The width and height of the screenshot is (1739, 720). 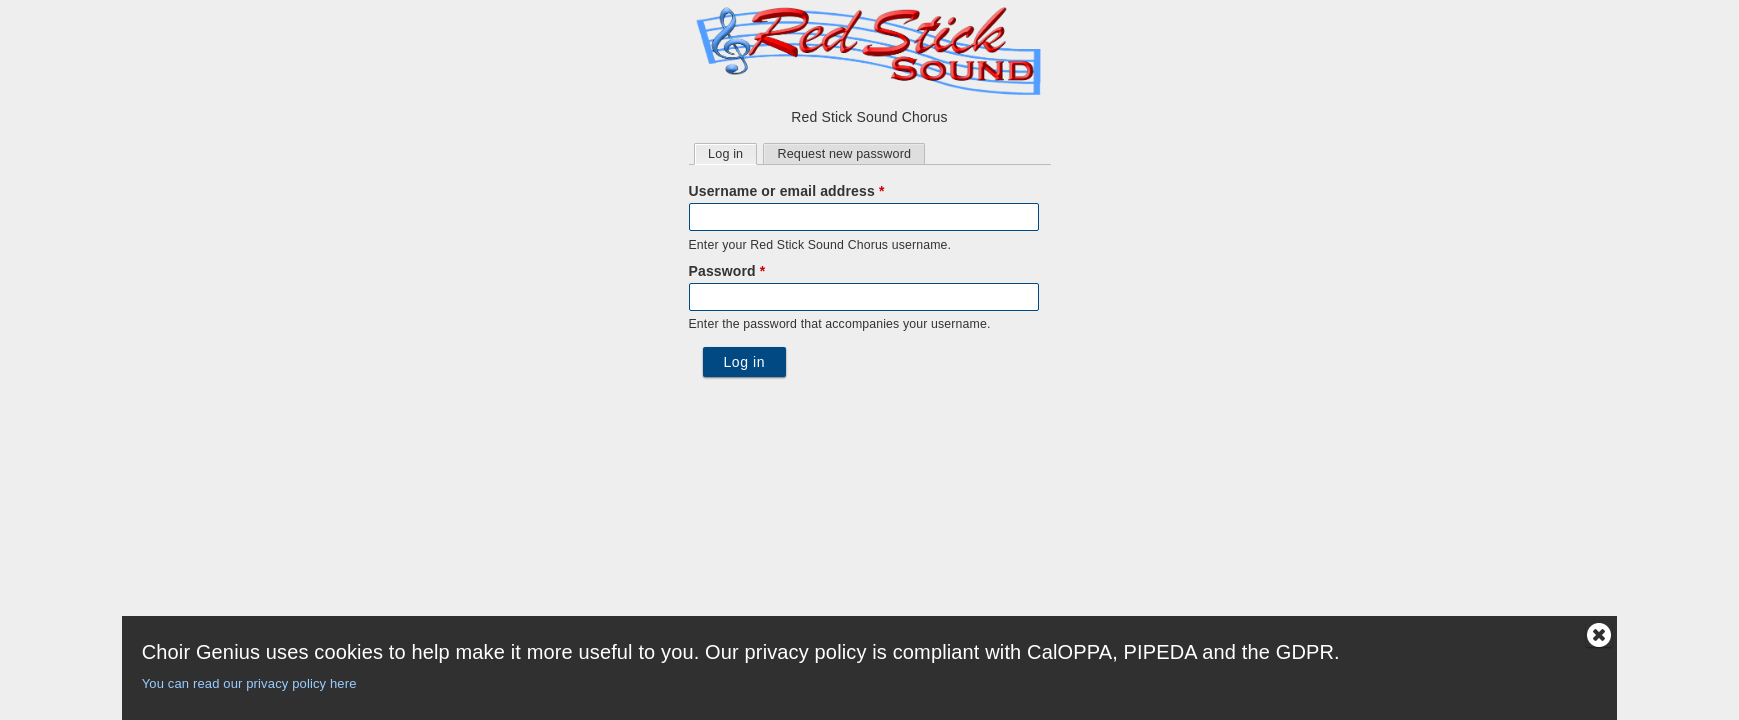 I want to click on You can read our privacy policy here, so click(x=249, y=683).